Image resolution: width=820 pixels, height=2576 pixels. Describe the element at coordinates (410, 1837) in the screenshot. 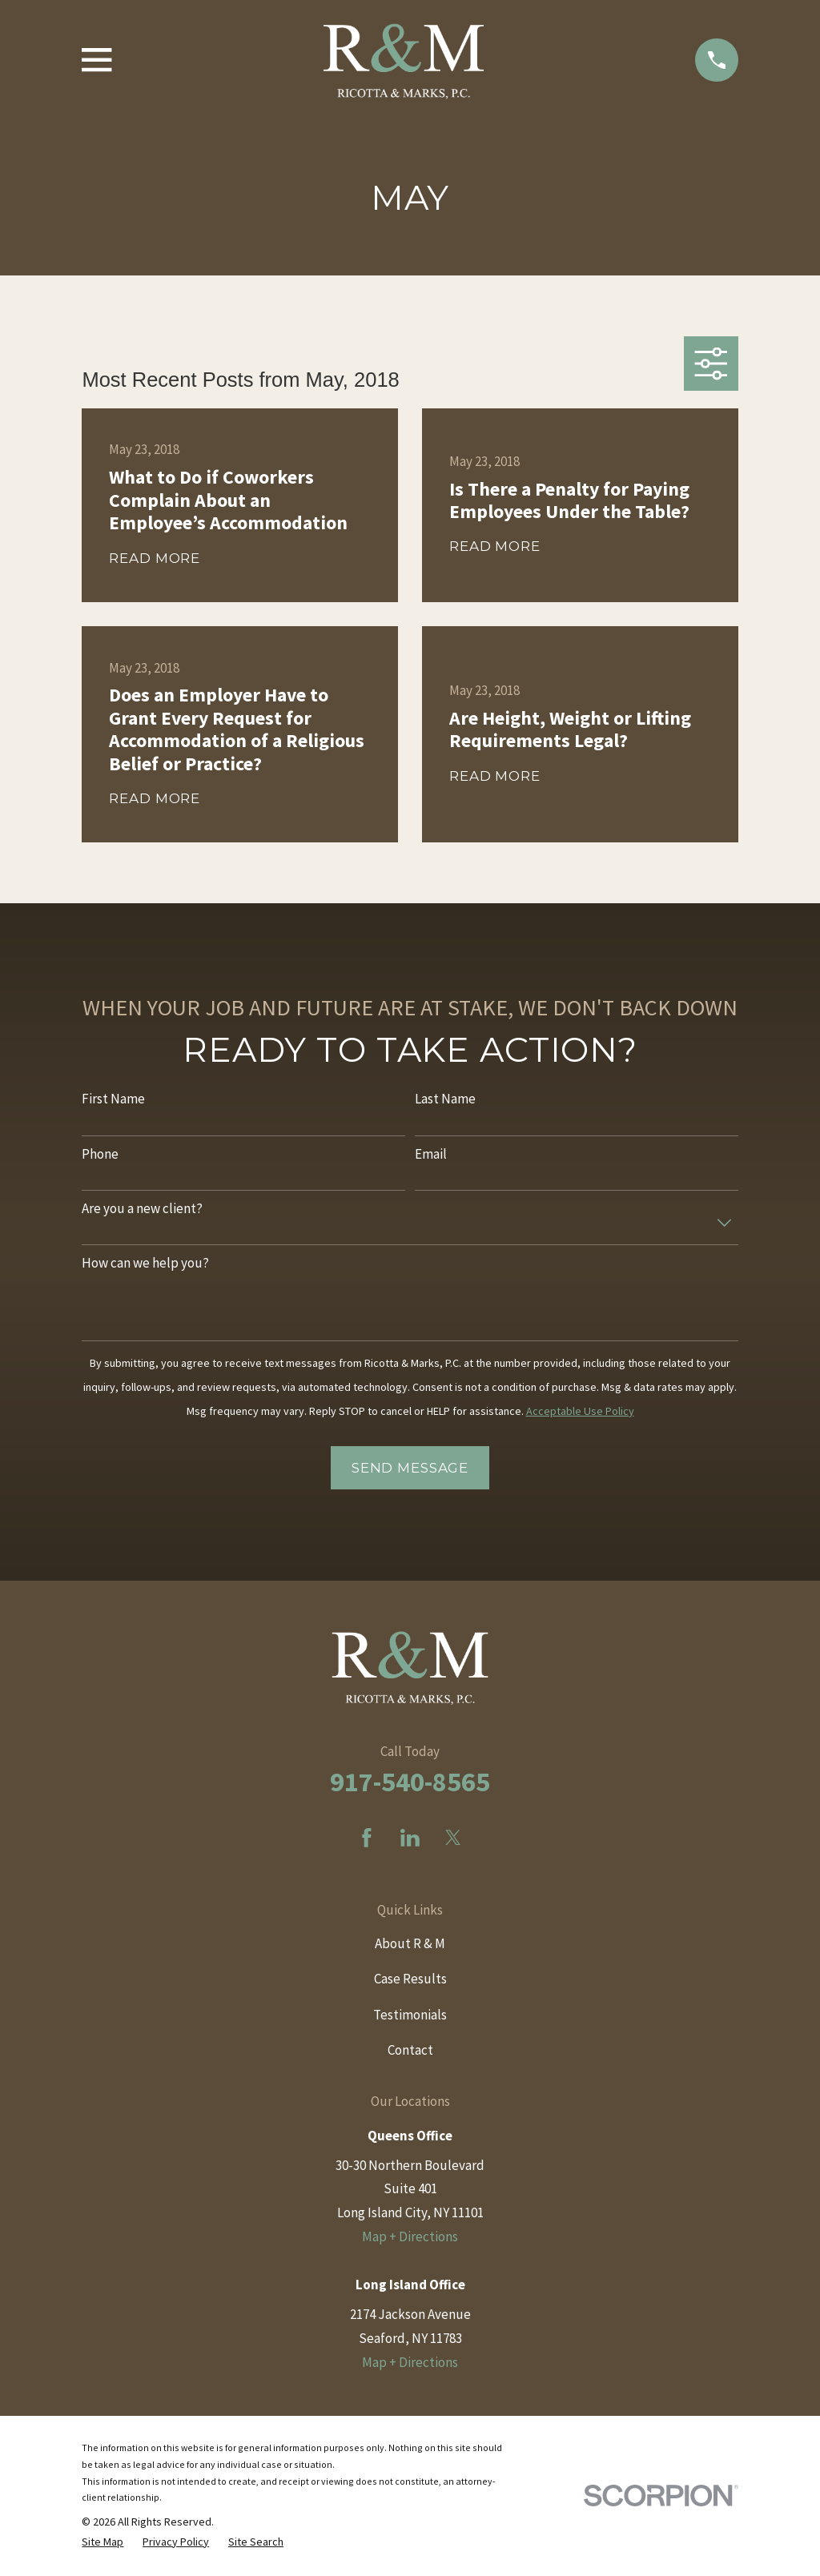

I see `[LinkedIn]` at that location.